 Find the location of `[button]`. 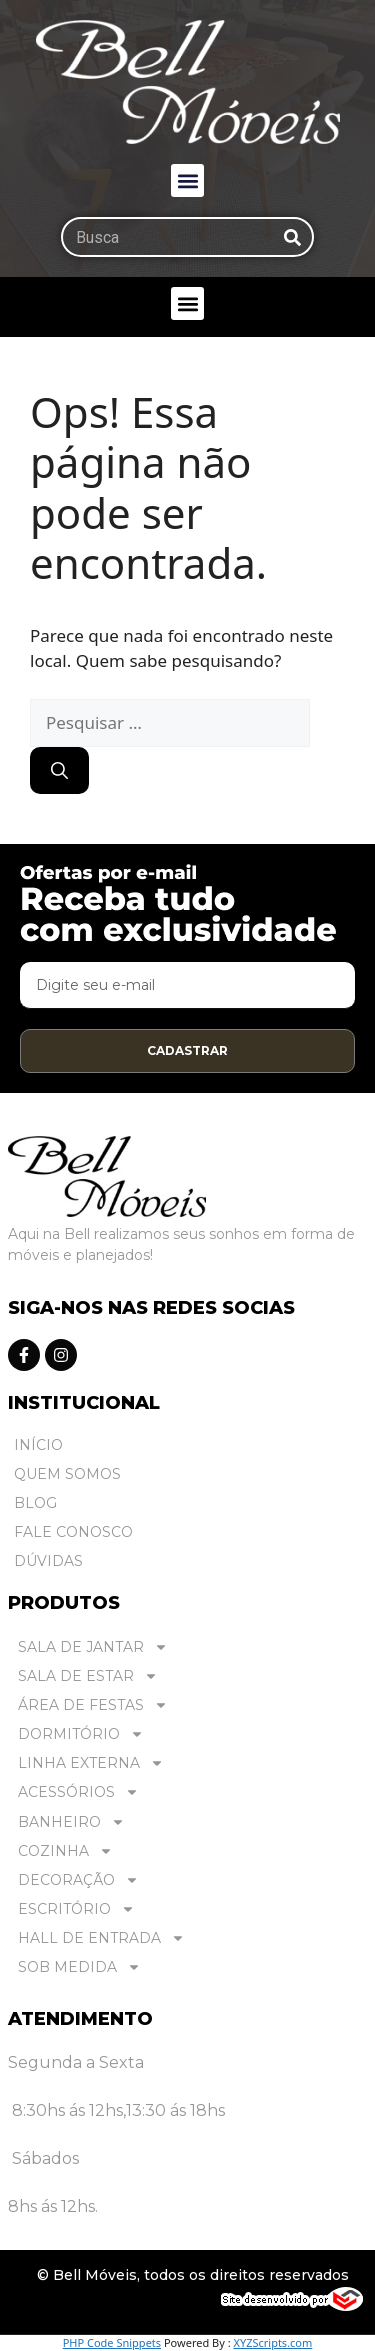

[button] is located at coordinates (187, 180).